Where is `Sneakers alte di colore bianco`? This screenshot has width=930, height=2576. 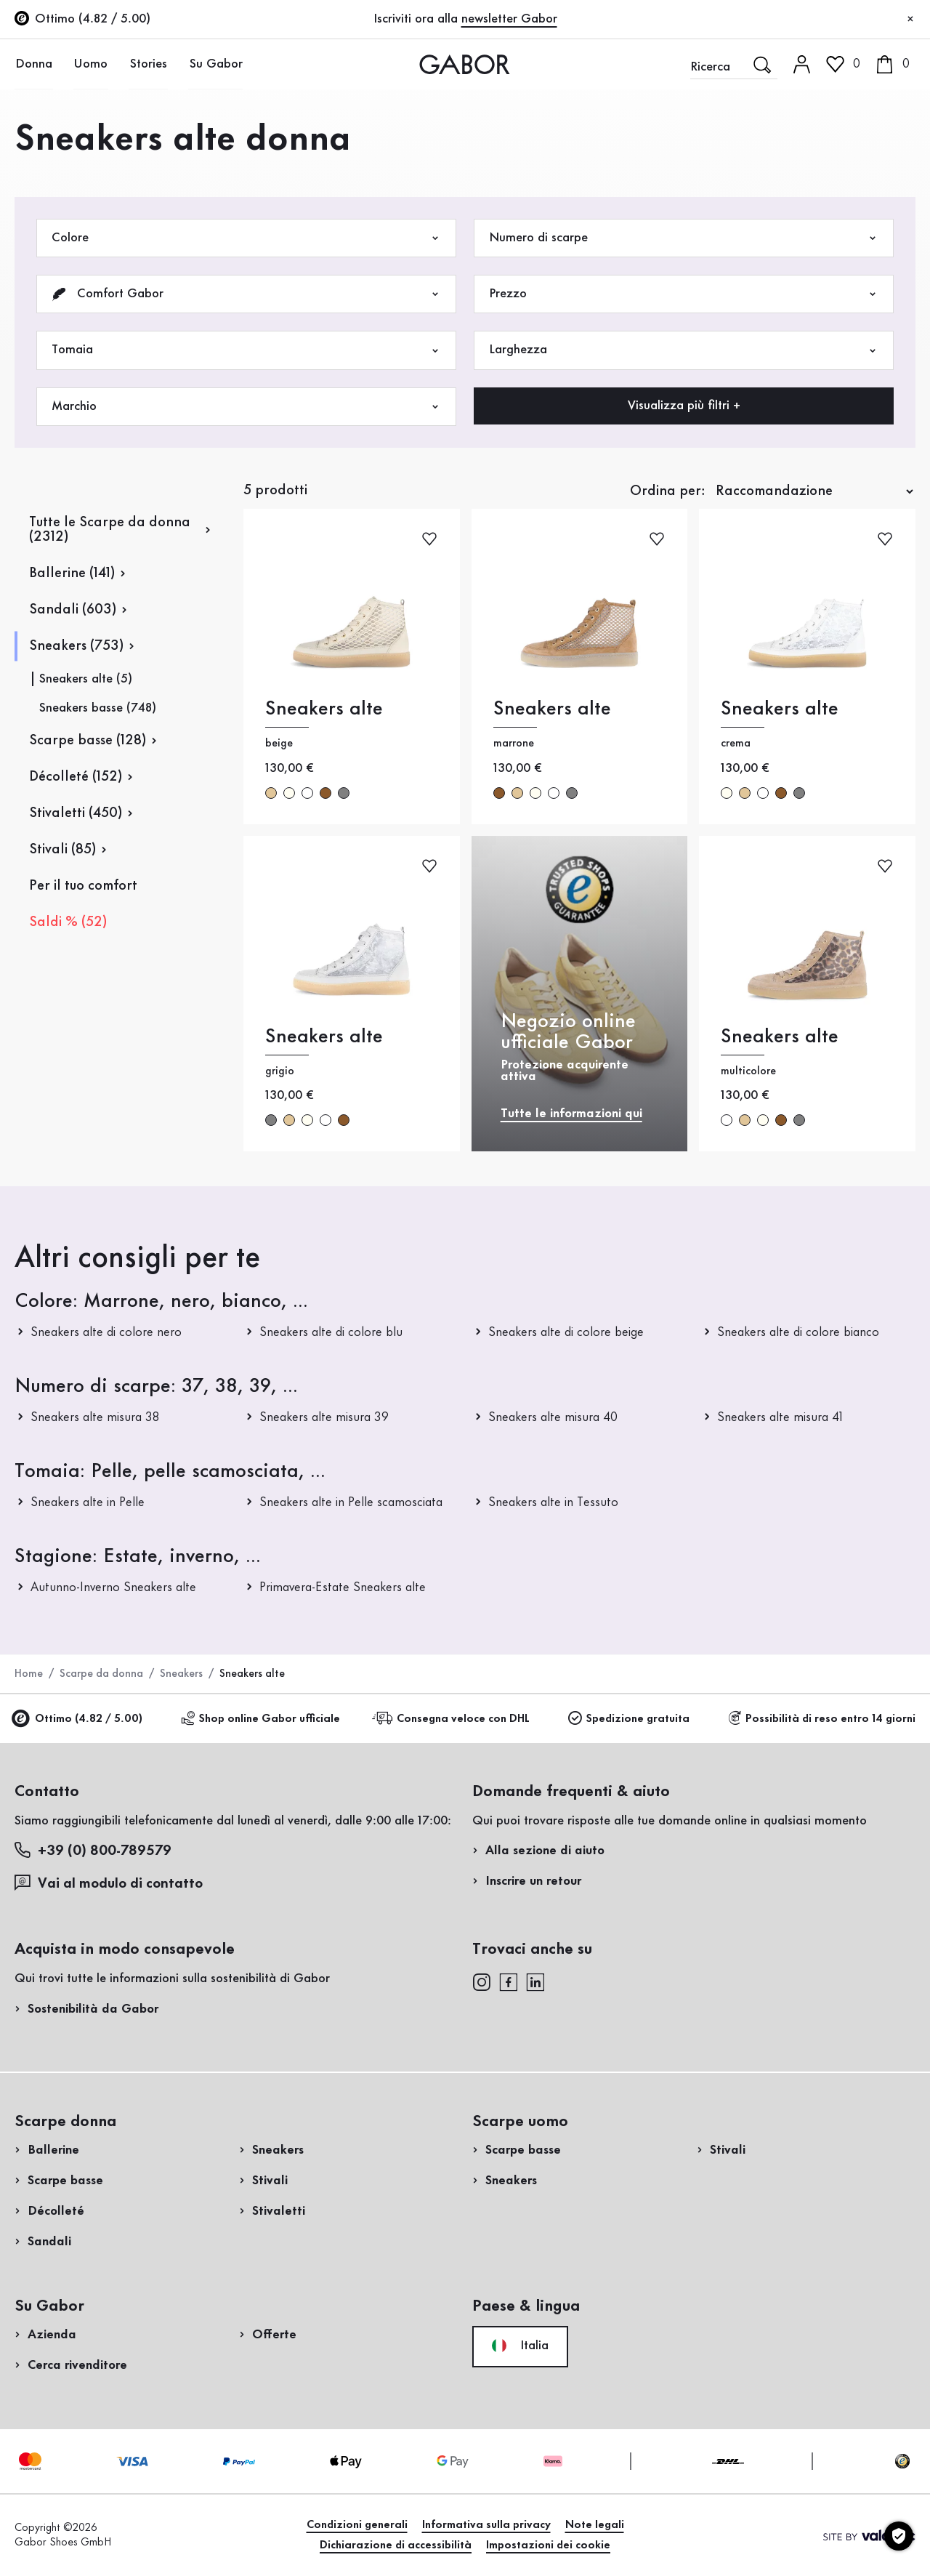
Sneakers alte di colore bianco is located at coordinates (798, 1332).